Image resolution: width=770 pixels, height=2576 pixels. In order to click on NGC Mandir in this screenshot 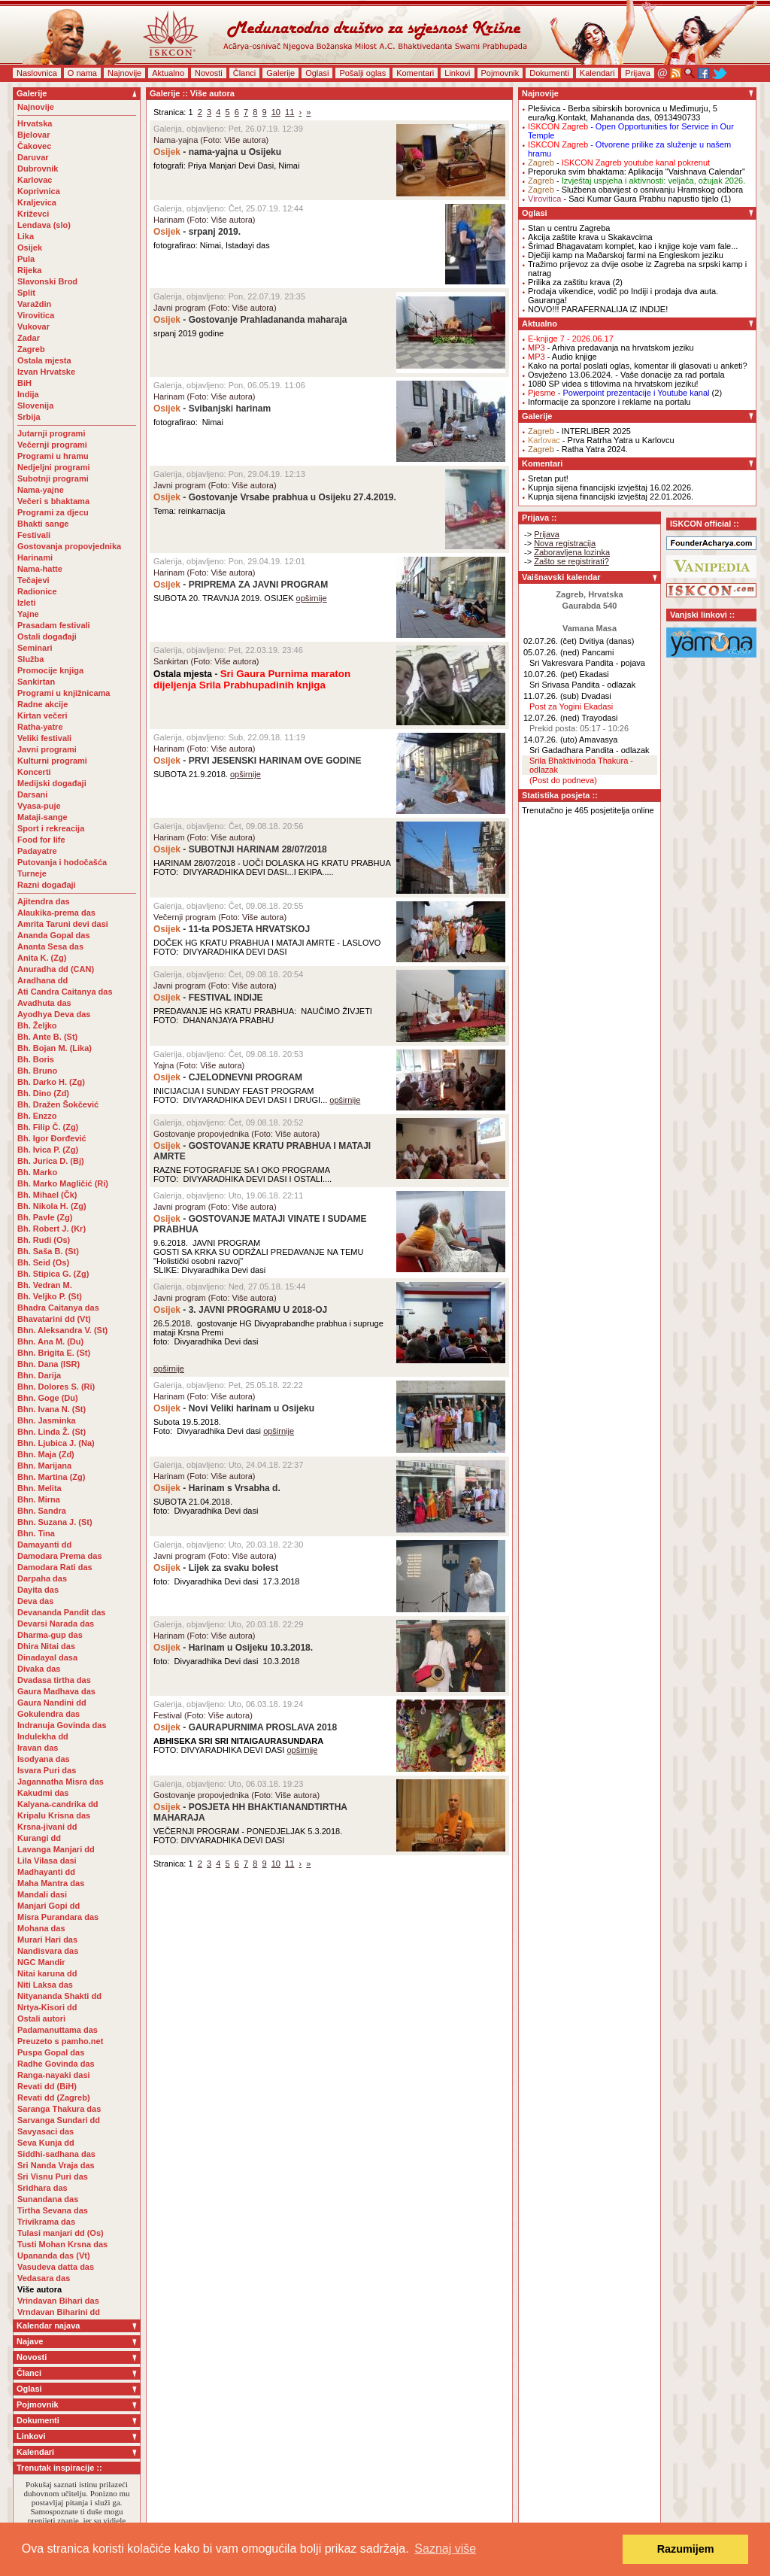, I will do `click(41, 1962)`.